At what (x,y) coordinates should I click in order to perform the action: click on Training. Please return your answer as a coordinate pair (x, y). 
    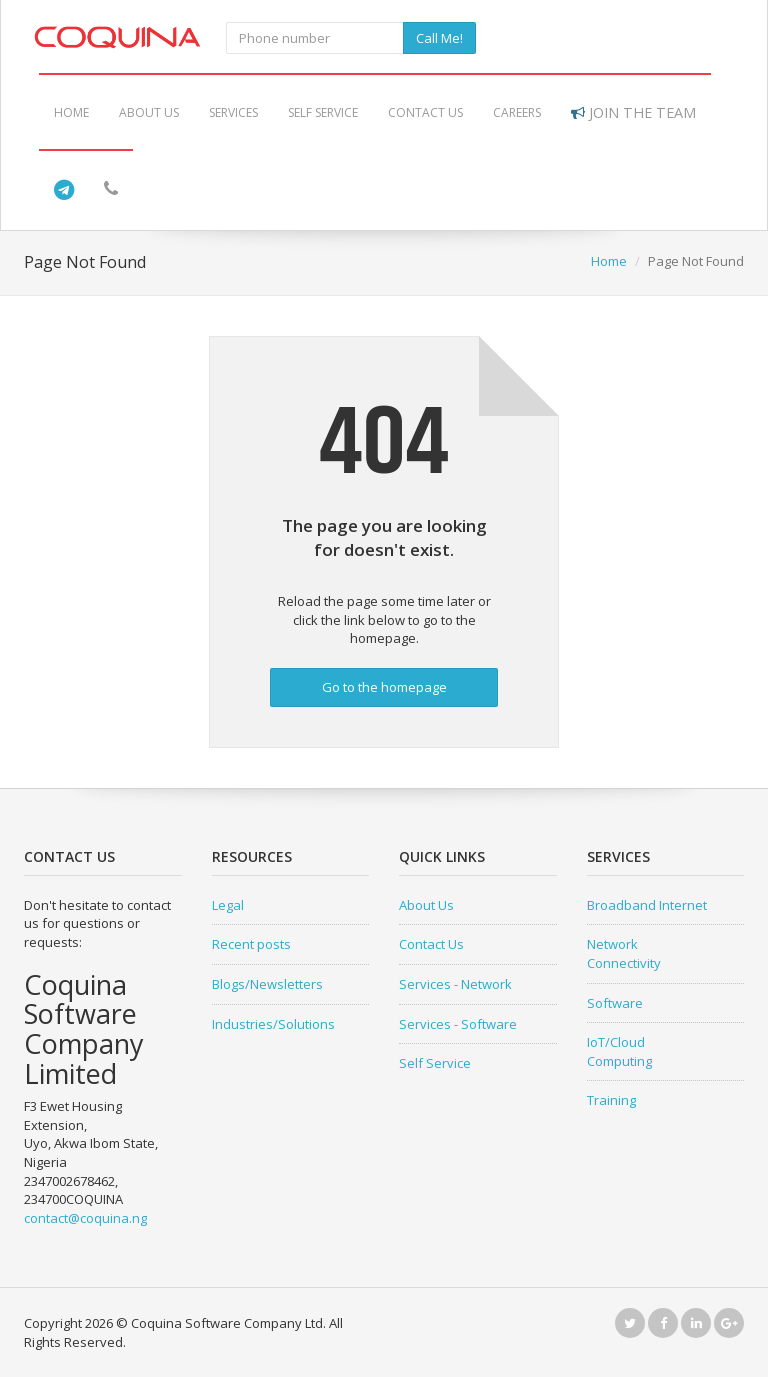
    Looking at the image, I should click on (611, 1100).